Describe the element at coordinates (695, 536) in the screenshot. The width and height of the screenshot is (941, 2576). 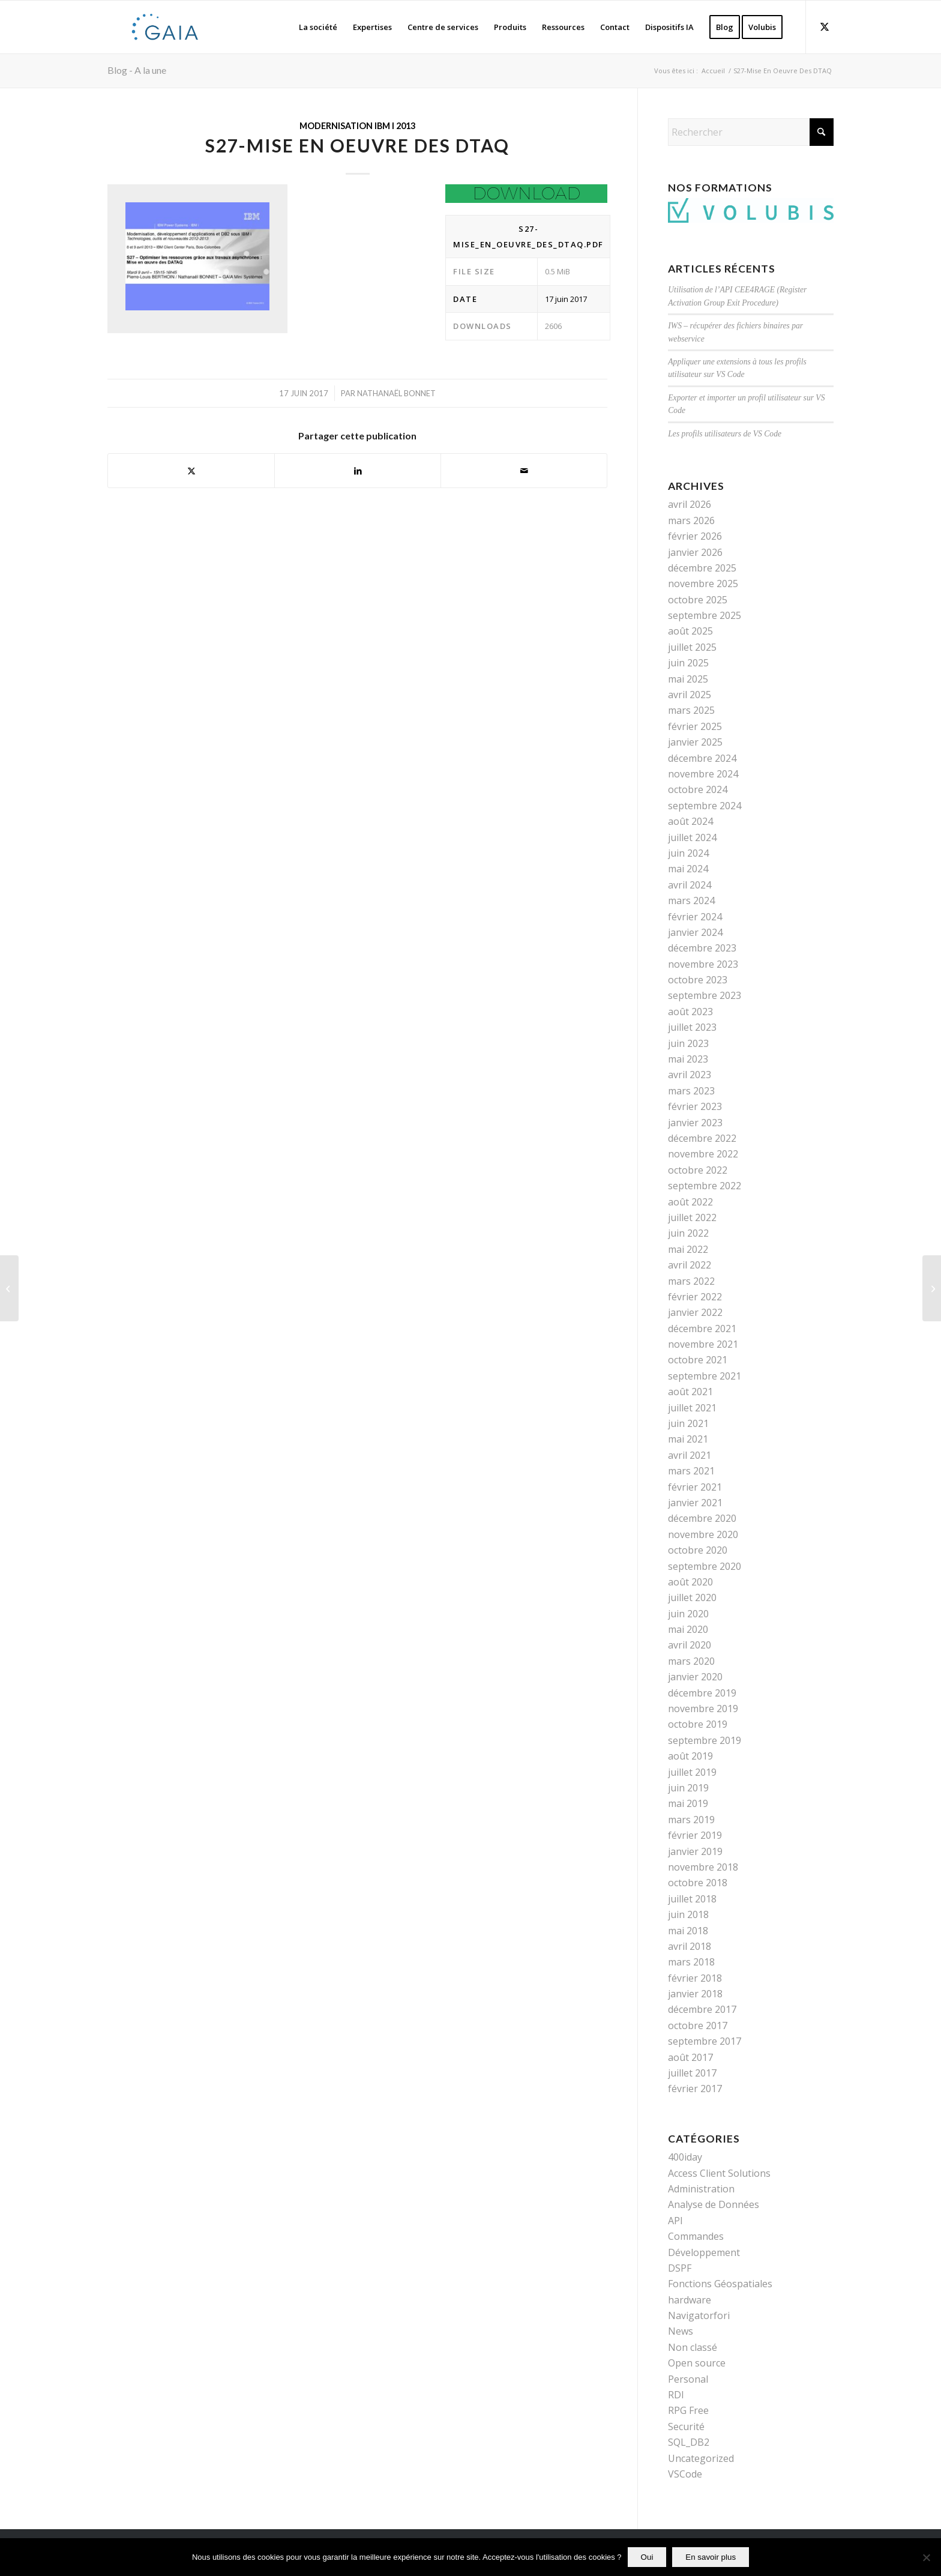
I see `février 2026` at that location.